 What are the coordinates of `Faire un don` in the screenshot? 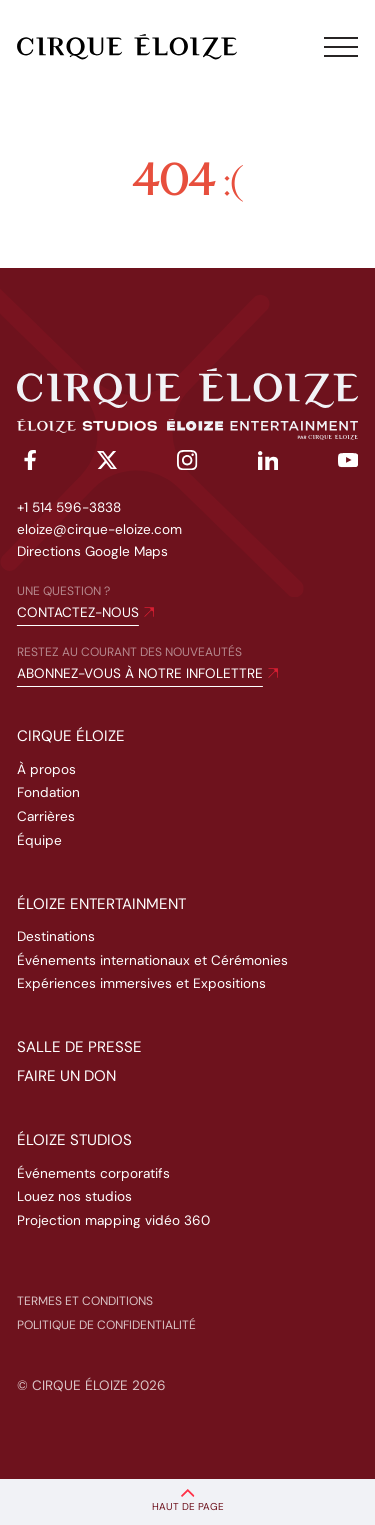 It's located at (66, 1076).